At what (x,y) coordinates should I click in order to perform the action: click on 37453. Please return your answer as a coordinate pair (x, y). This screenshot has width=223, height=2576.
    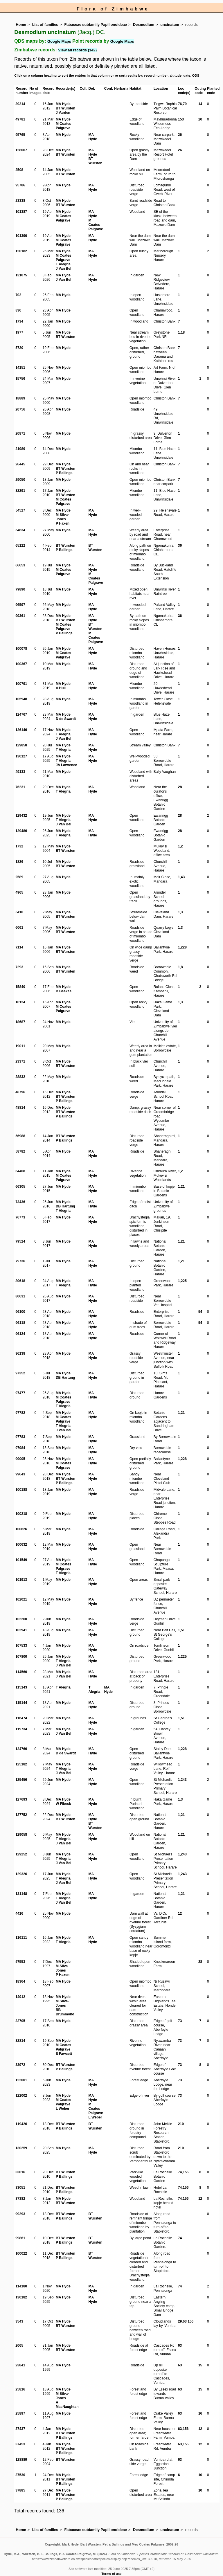
    Looking at the image, I should click on (20, 2444).